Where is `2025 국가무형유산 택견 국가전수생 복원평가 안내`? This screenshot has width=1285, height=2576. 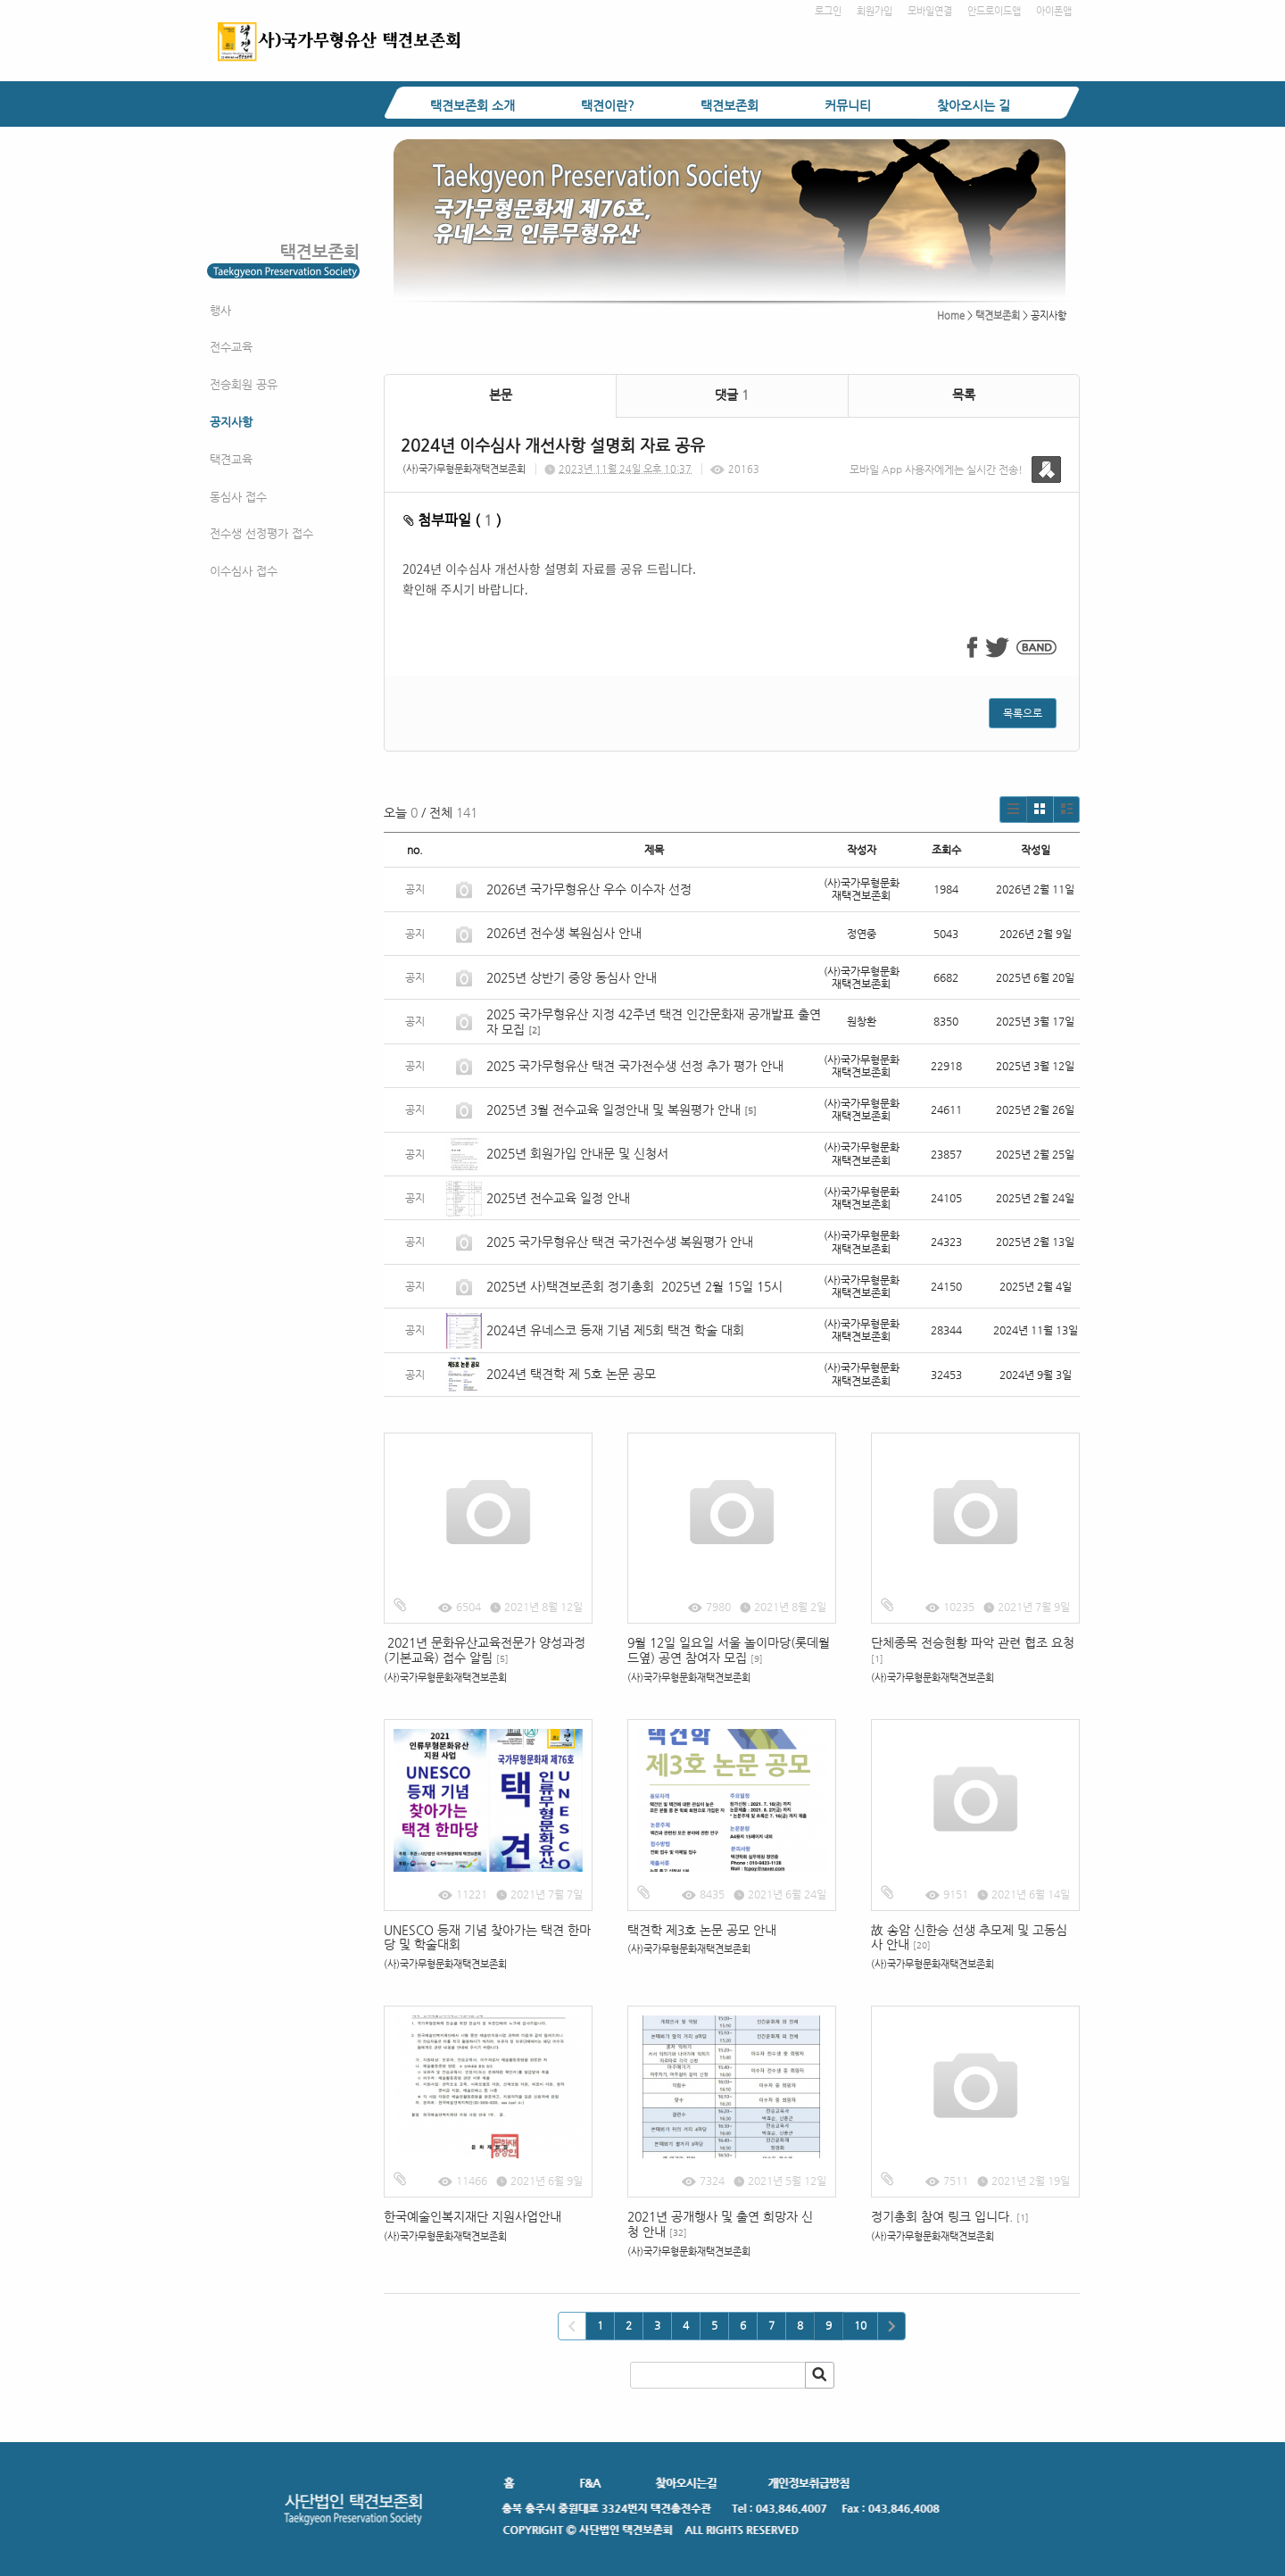 2025 국가무형유산 택견 국가전수생 복원평가 안내 is located at coordinates (619, 1241).